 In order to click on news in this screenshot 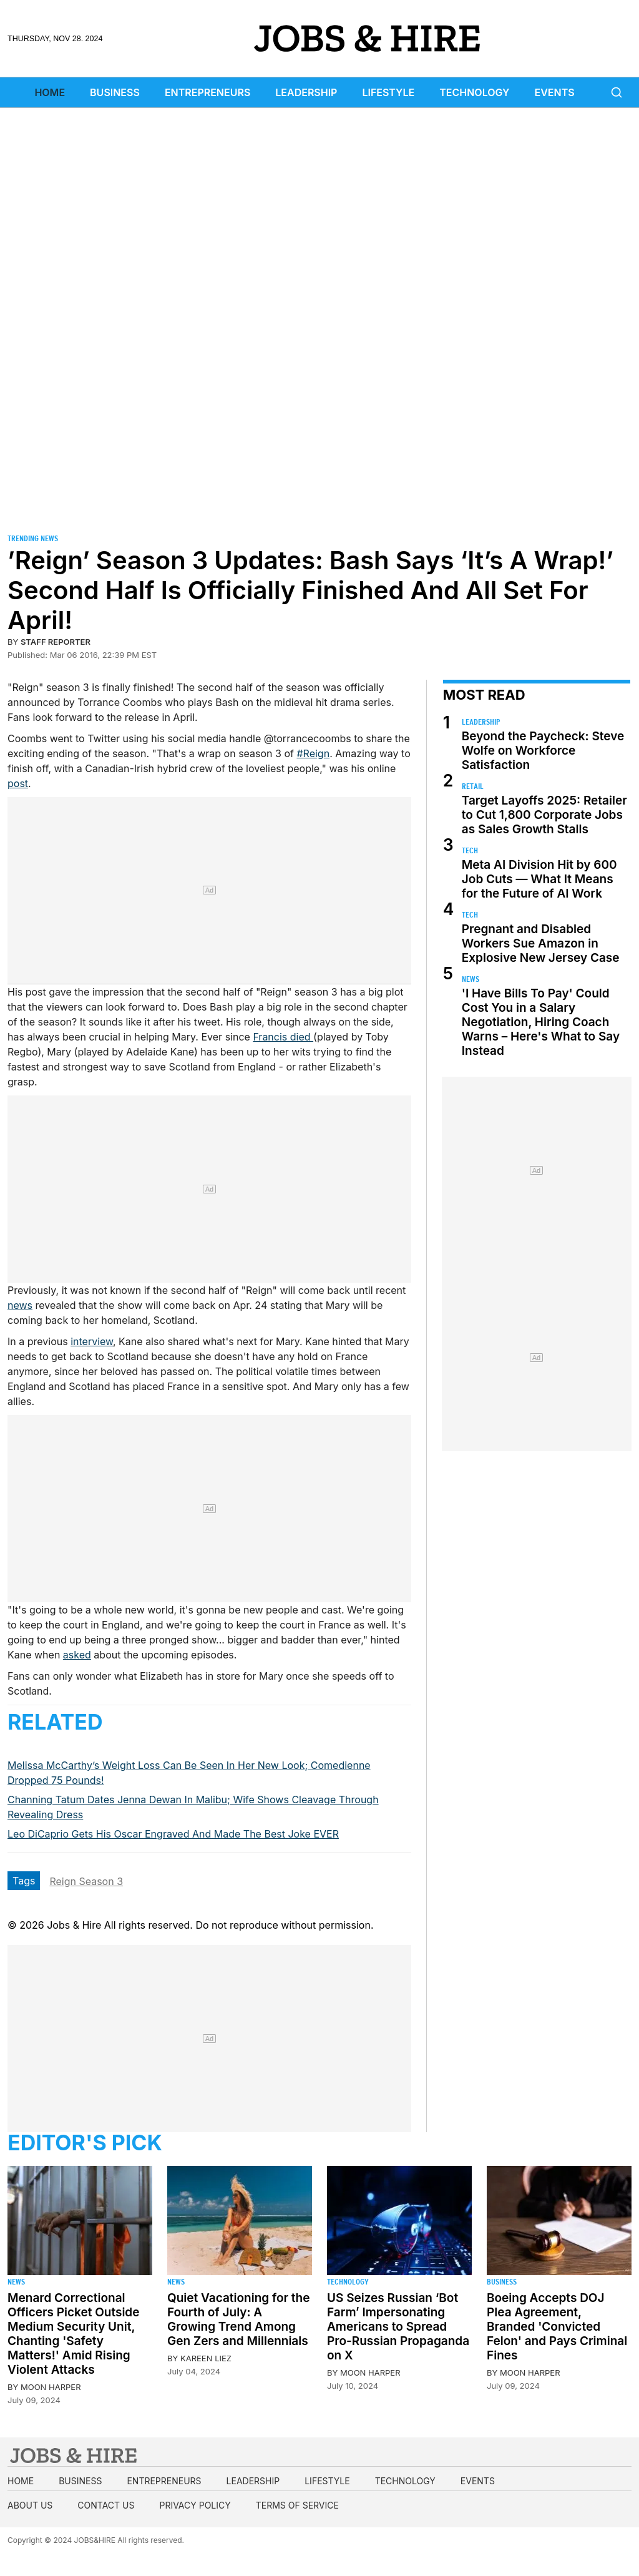, I will do `click(19, 1305)`.